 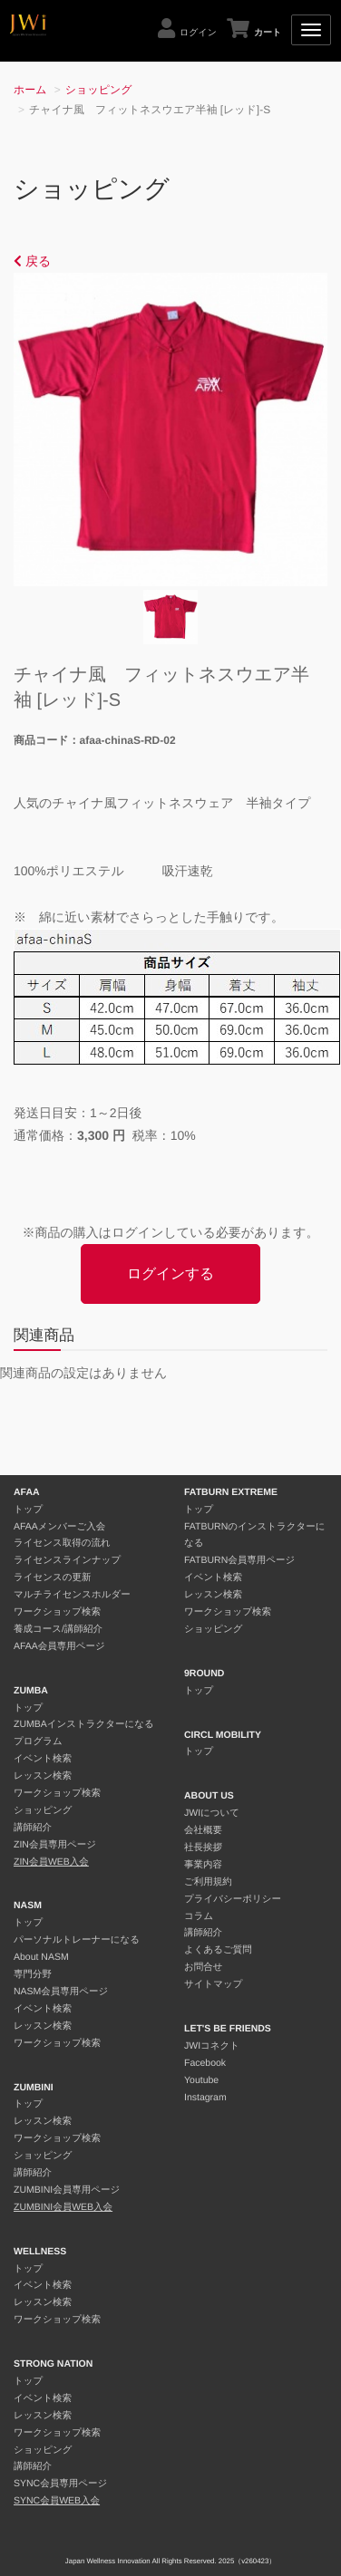 I want to click on 社長挨拶, so click(x=203, y=1847).